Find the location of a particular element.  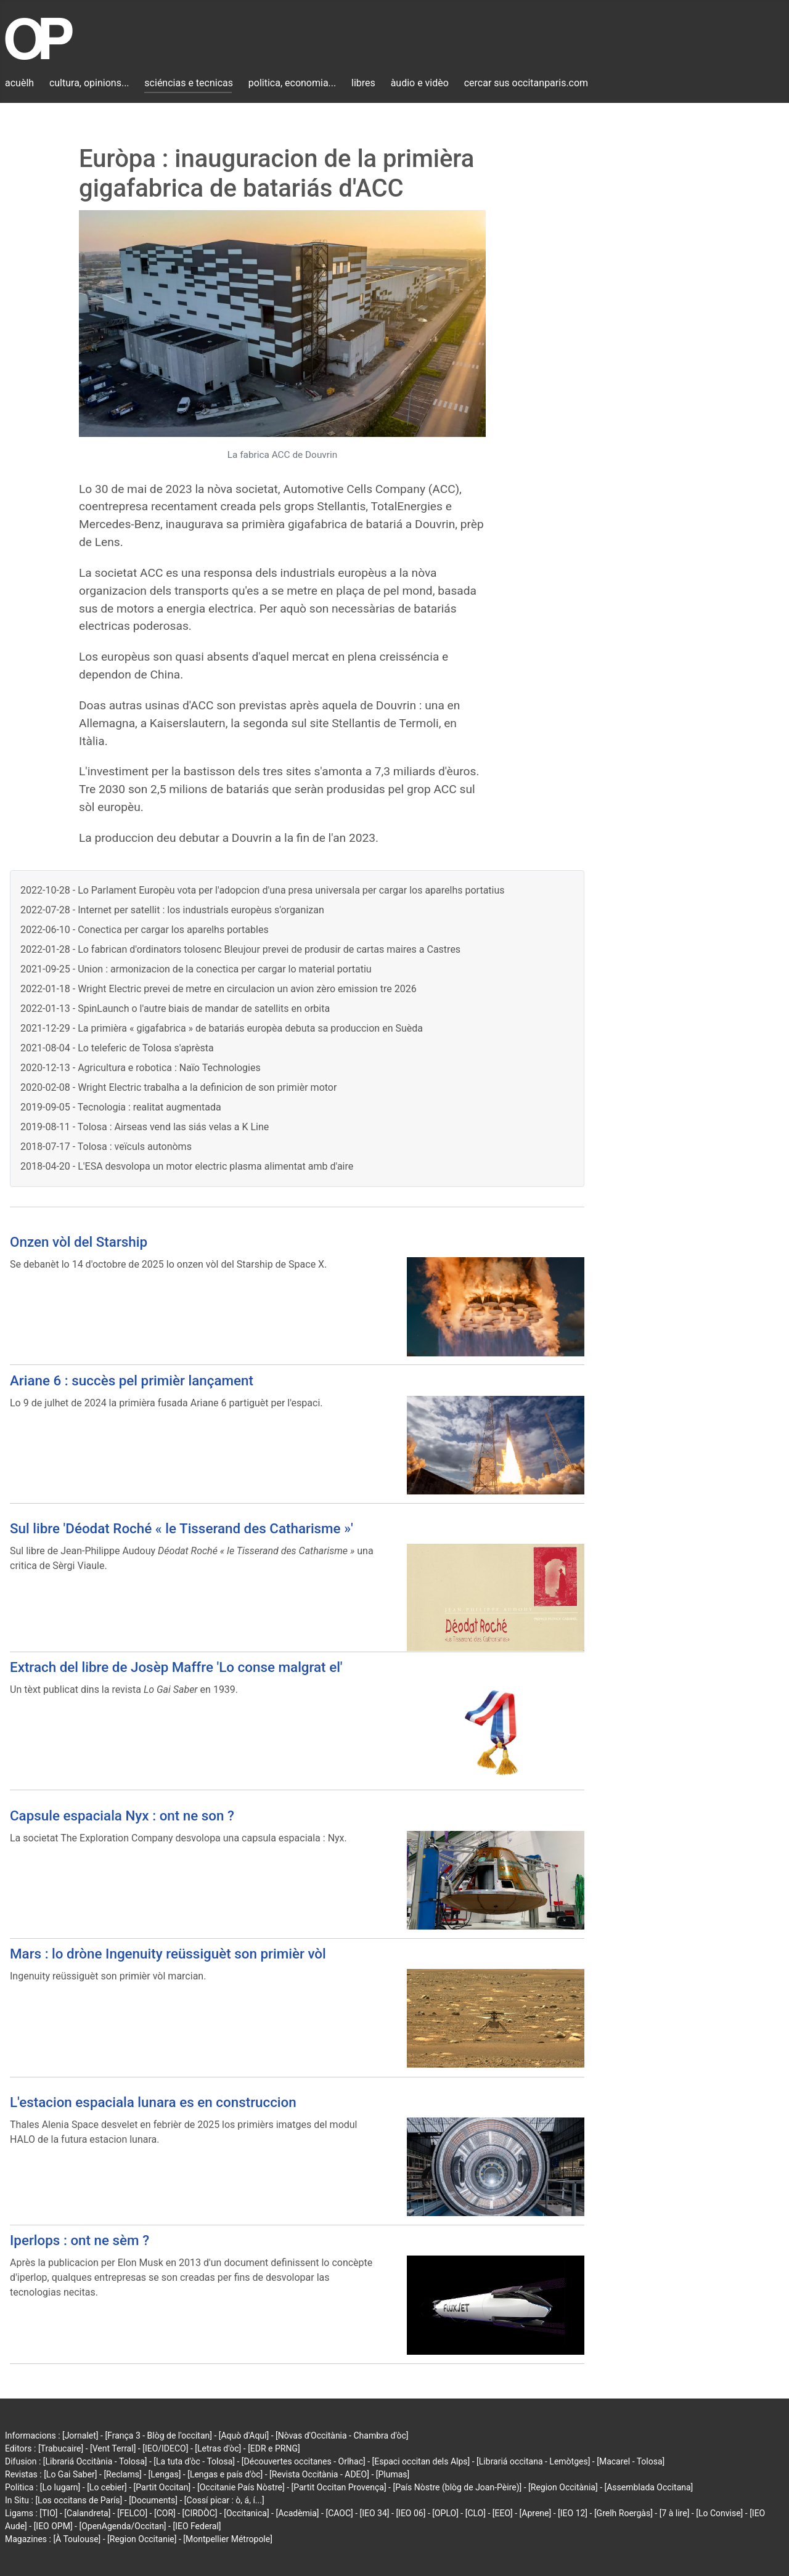

[CIRDÒC] is located at coordinates (200, 2513).